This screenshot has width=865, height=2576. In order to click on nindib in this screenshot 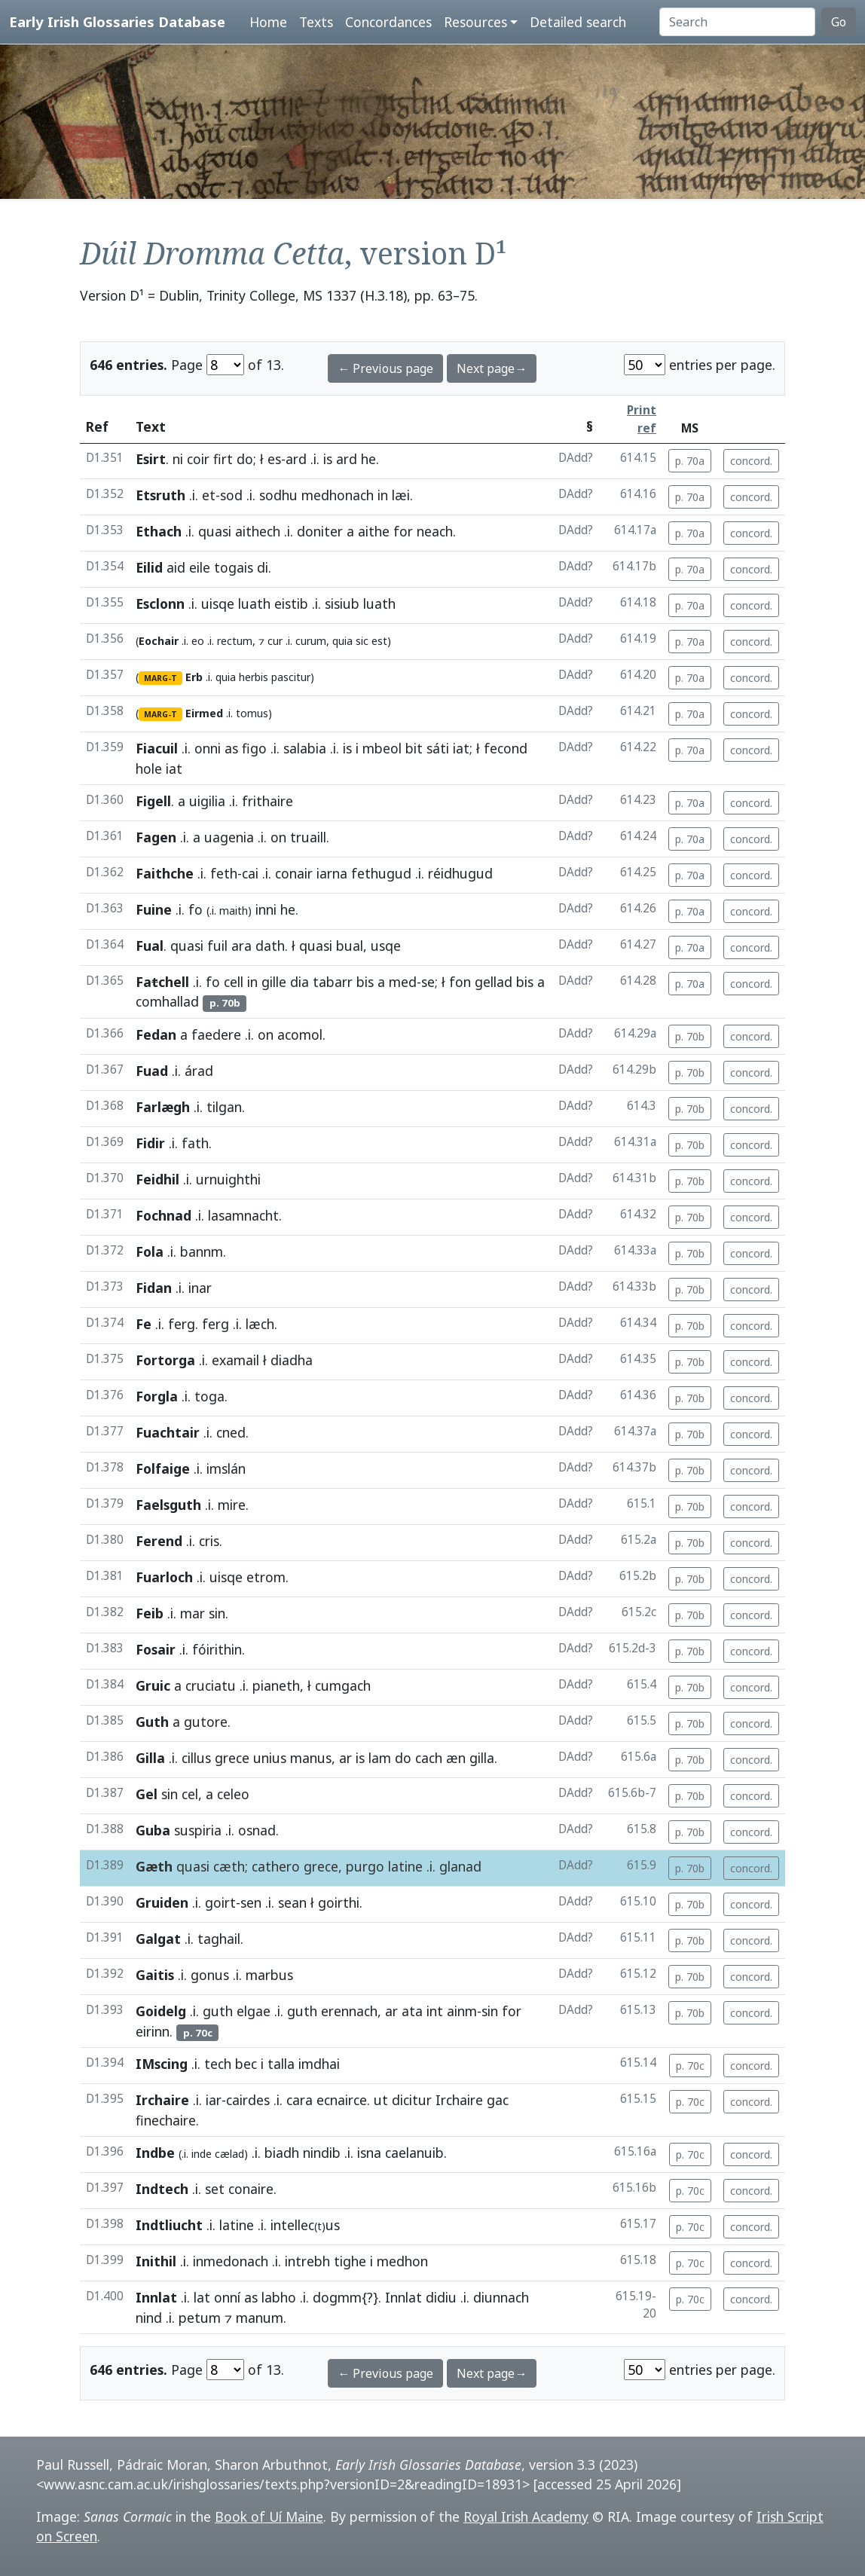, I will do `click(322, 2153)`.